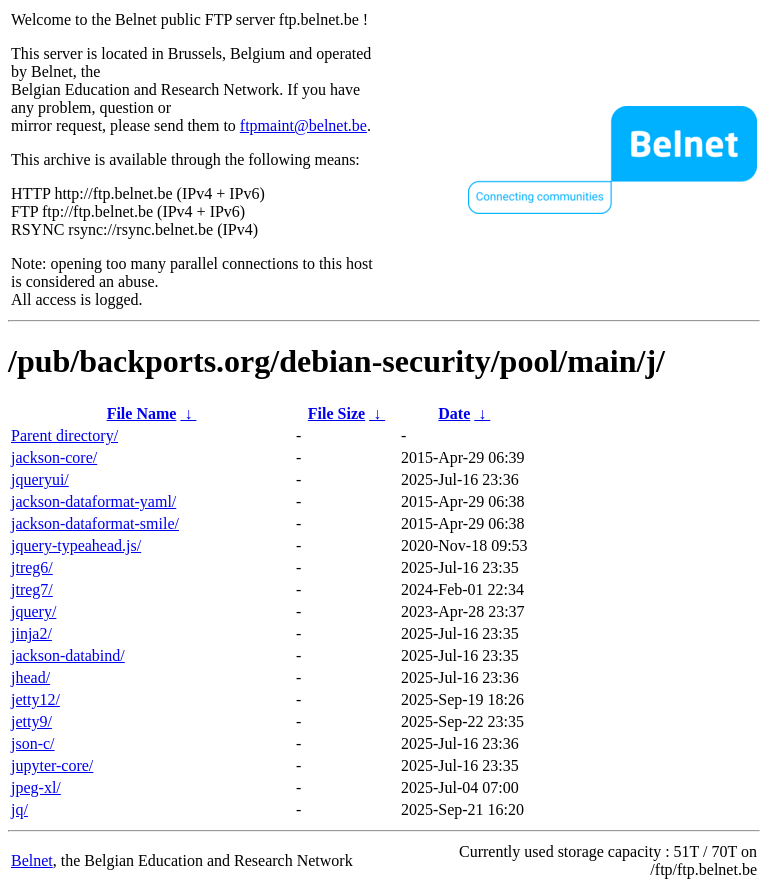 The image size is (768, 890). Describe the element at coordinates (52, 765) in the screenshot. I see `jupyter-core/` at that location.